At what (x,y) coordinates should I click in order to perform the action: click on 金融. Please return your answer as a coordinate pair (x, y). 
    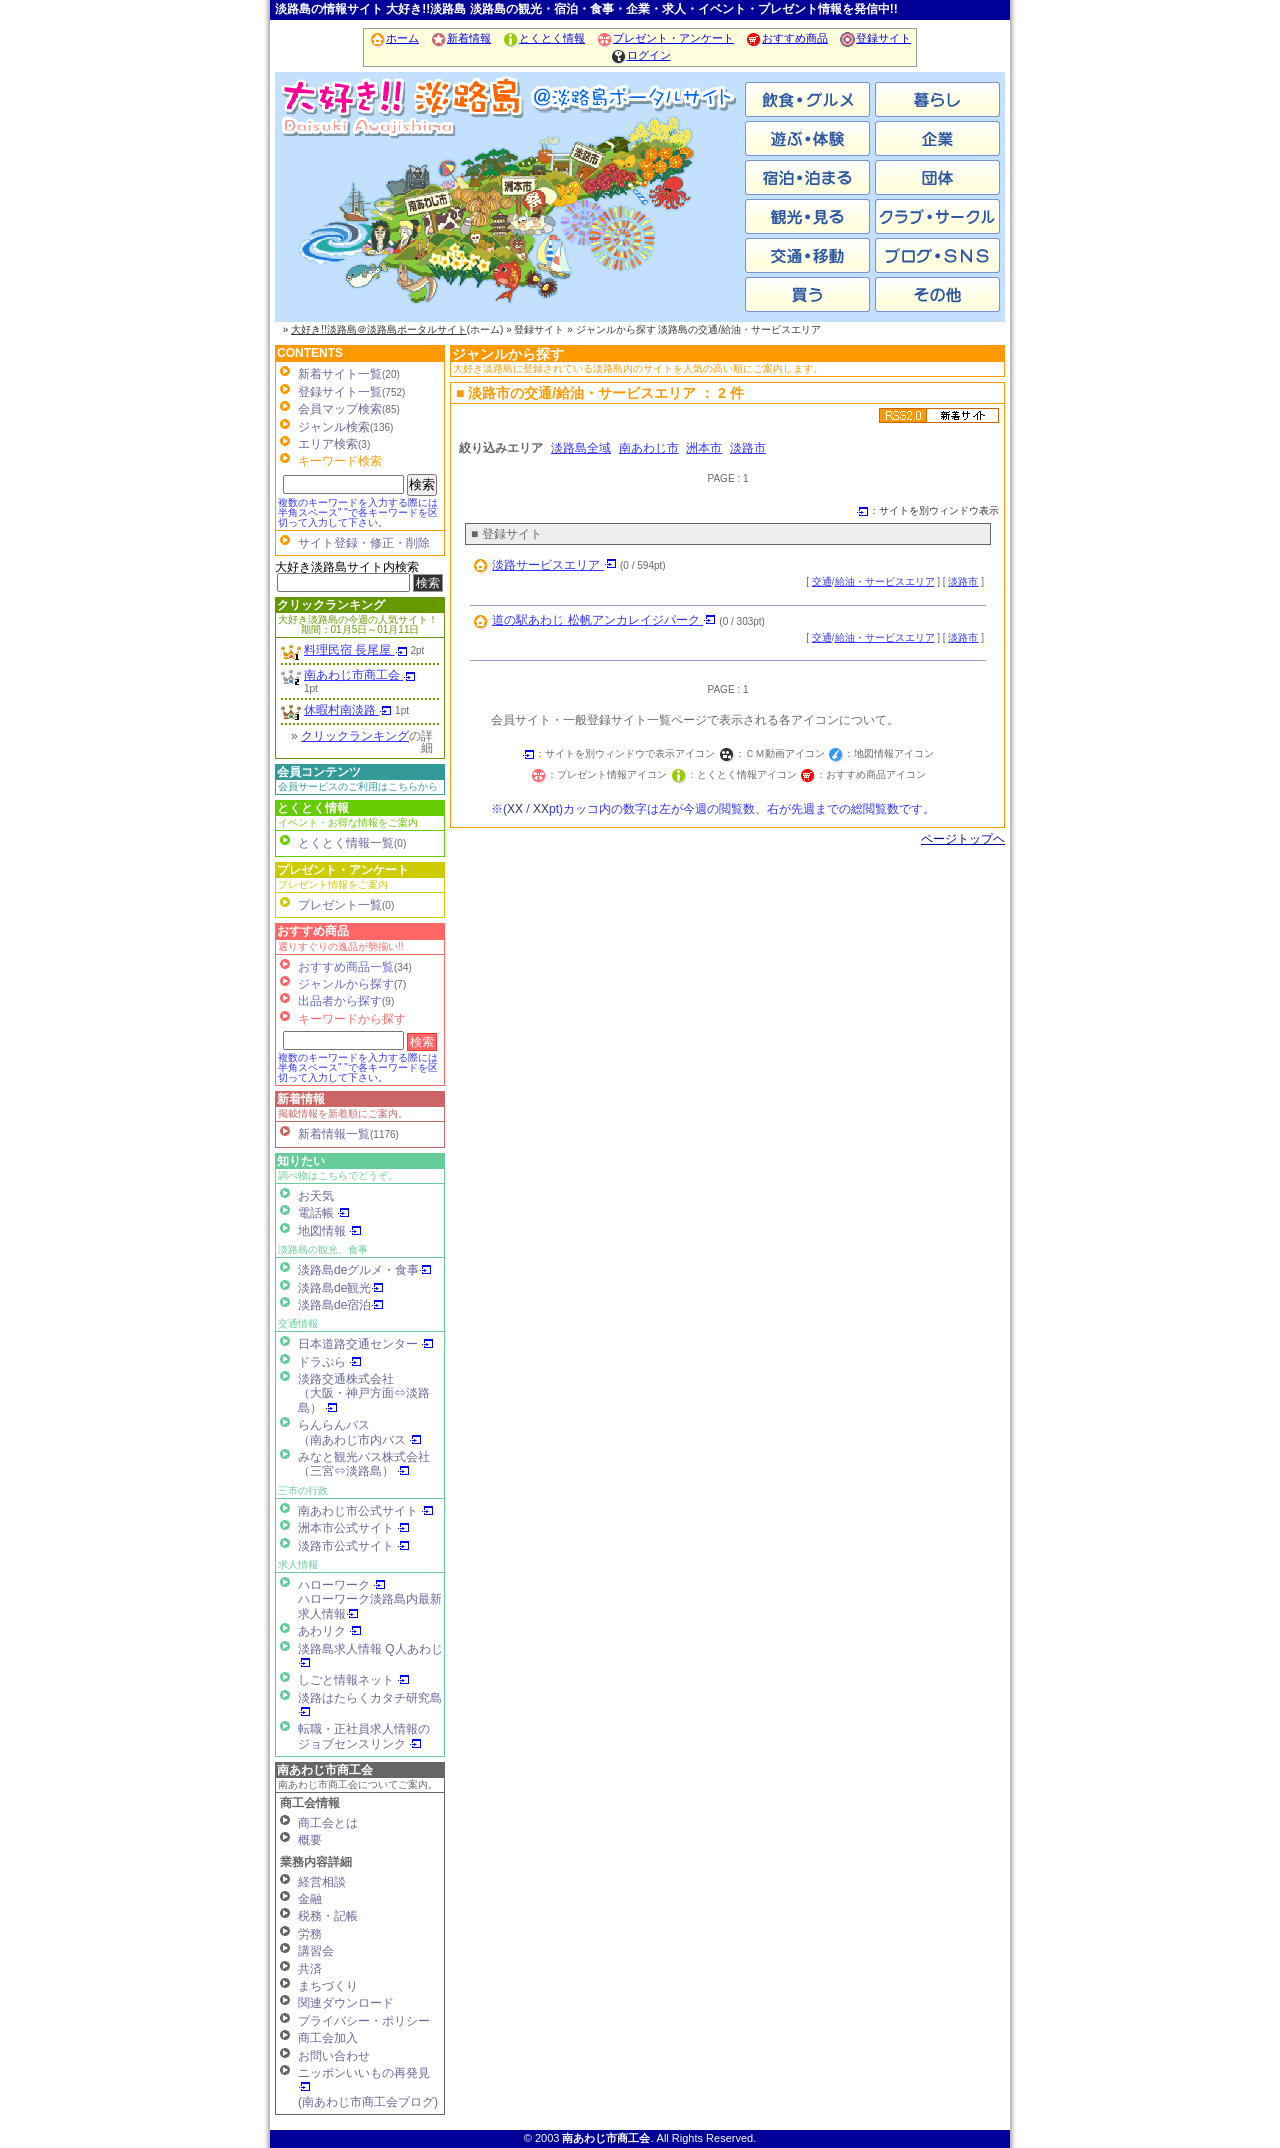
    Looking at the image, I should click on (310, 1899).